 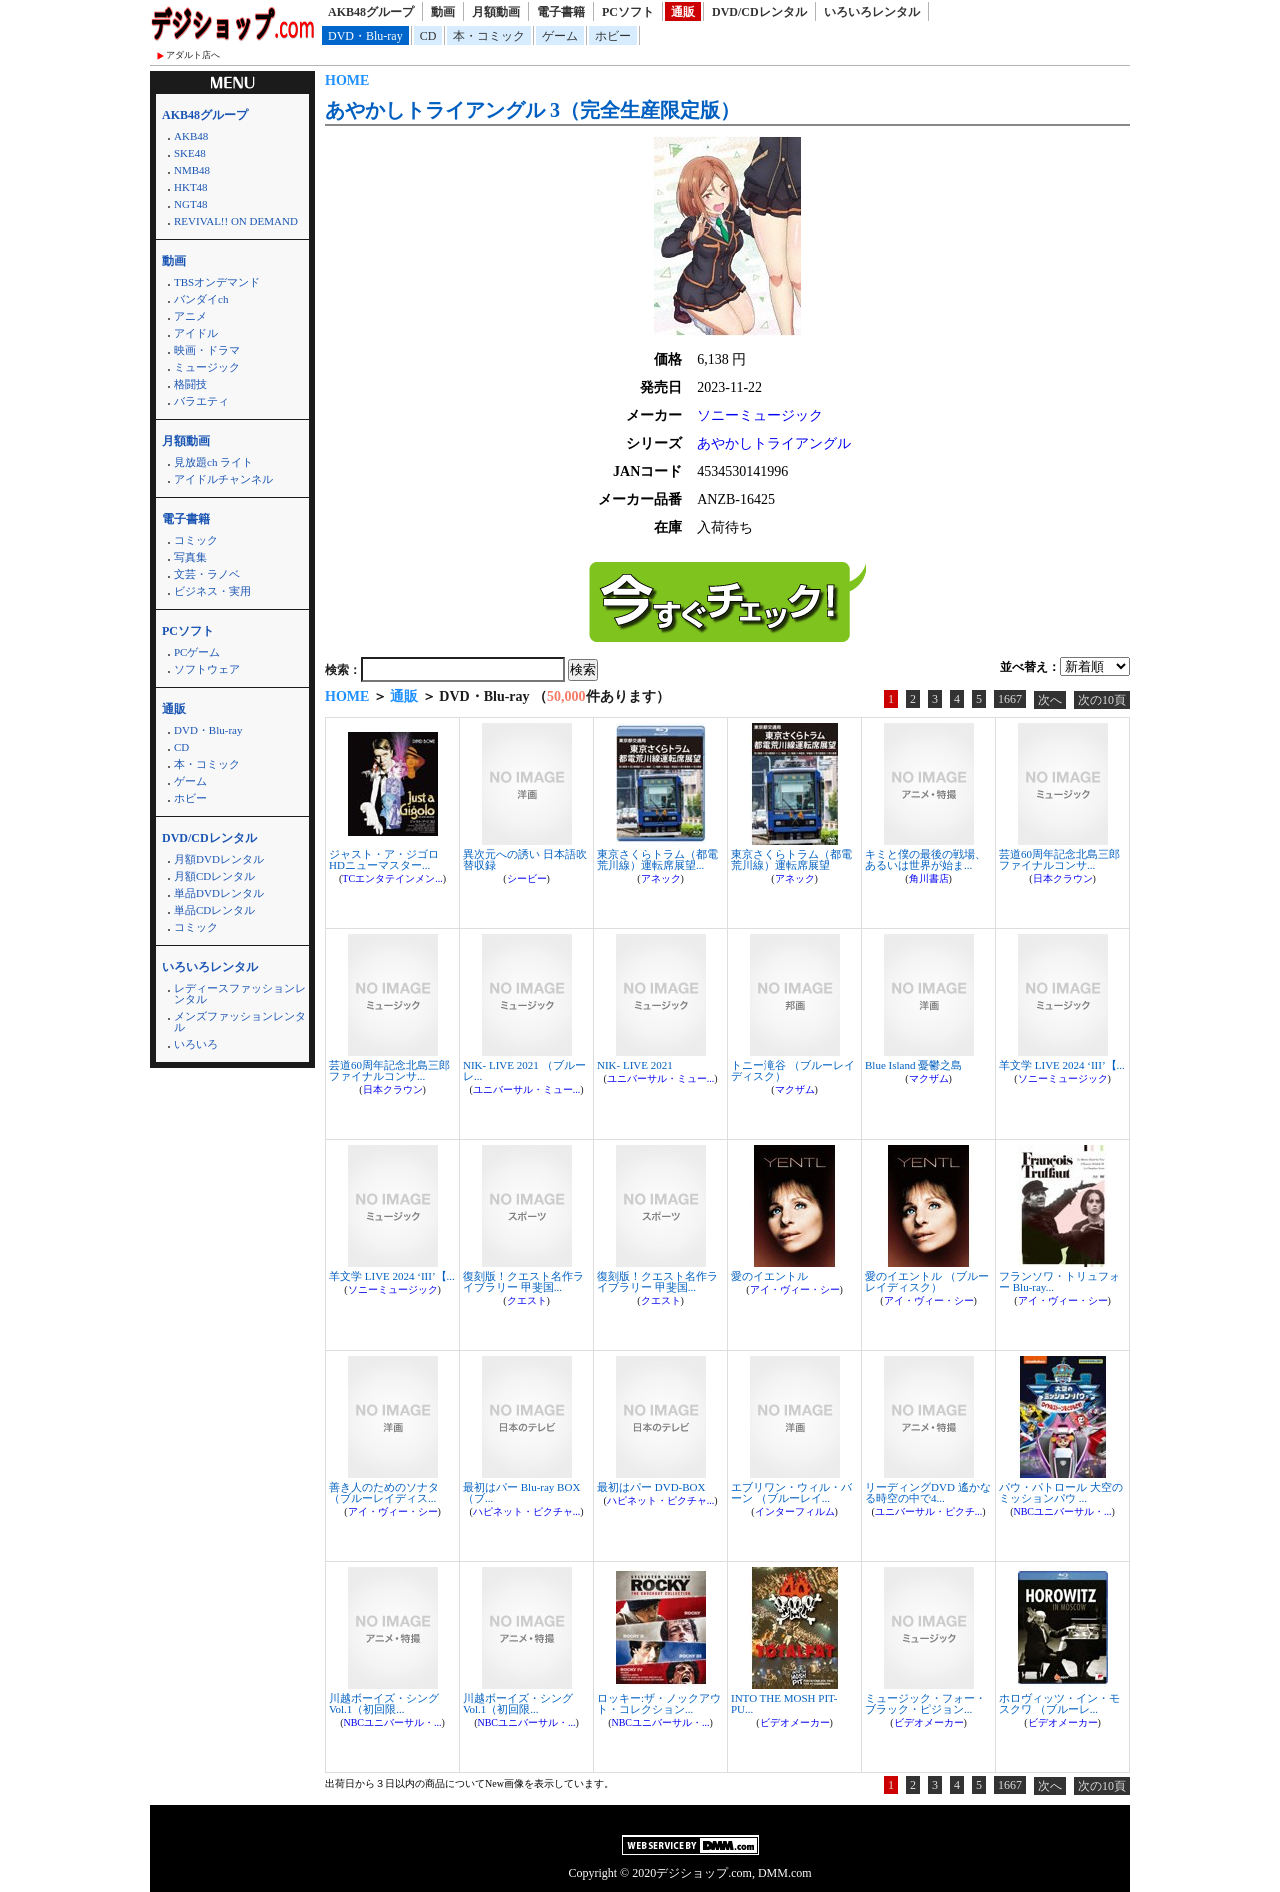 I want to click on 次へ, so click(x=1050, y=700).